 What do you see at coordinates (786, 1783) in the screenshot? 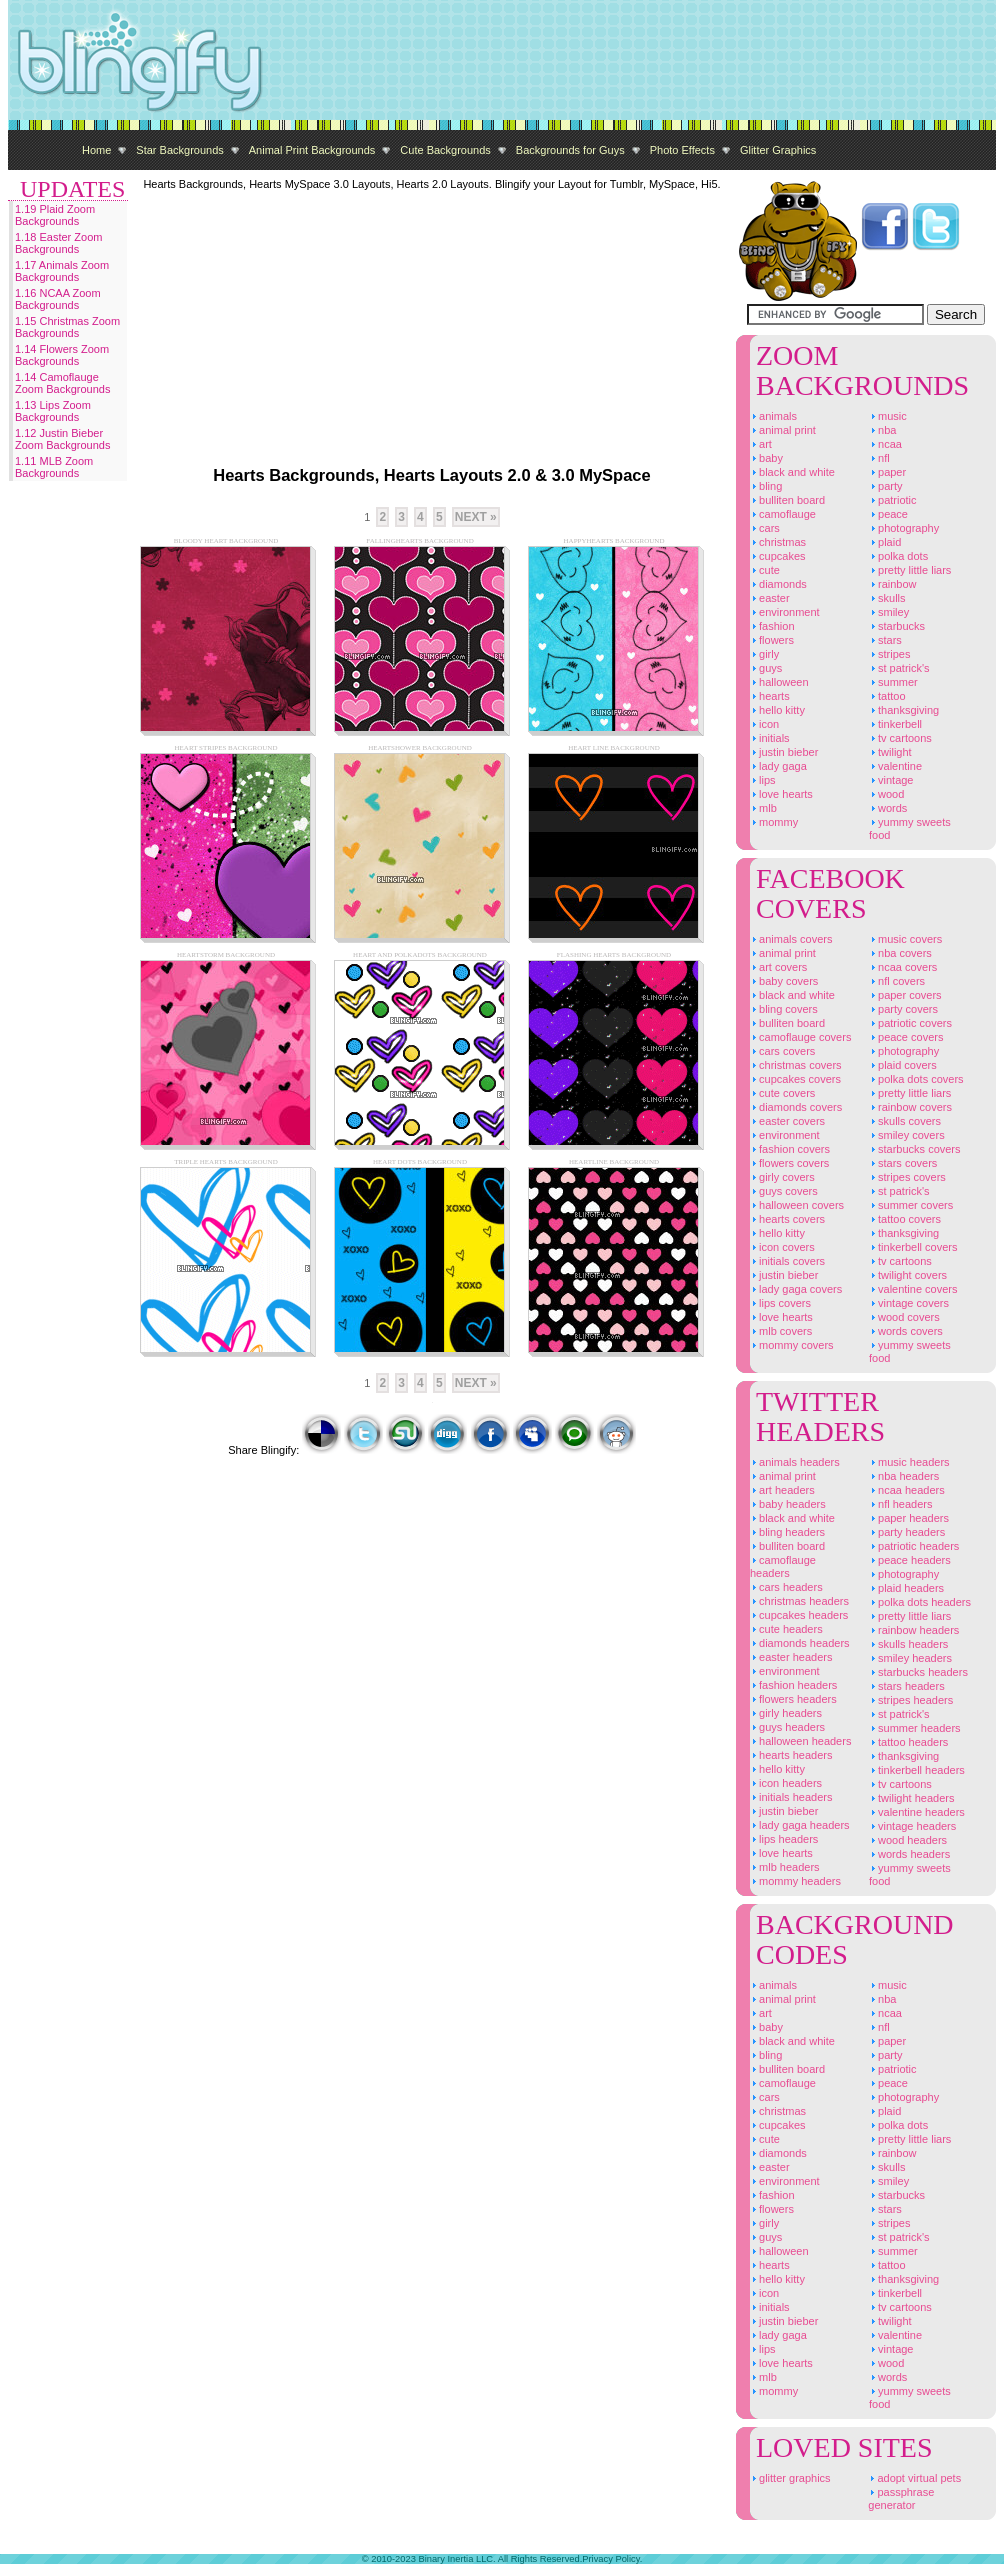
I see `Icon Headers` at bounding box center [786, 1783].